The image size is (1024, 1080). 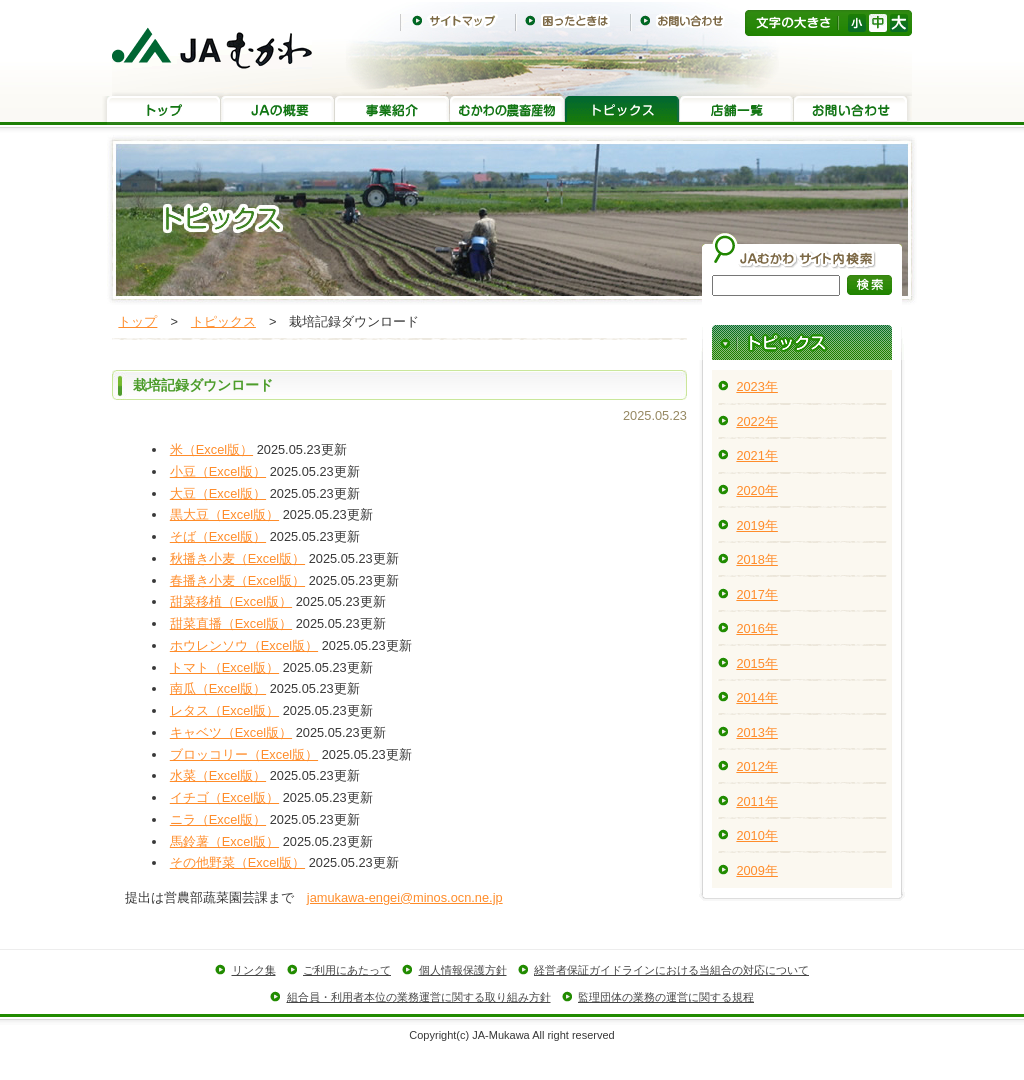 What do you see at coordinates (687, 21) in the screenshot?
I see `お問い合わせ` at bounding box center [687, 21].